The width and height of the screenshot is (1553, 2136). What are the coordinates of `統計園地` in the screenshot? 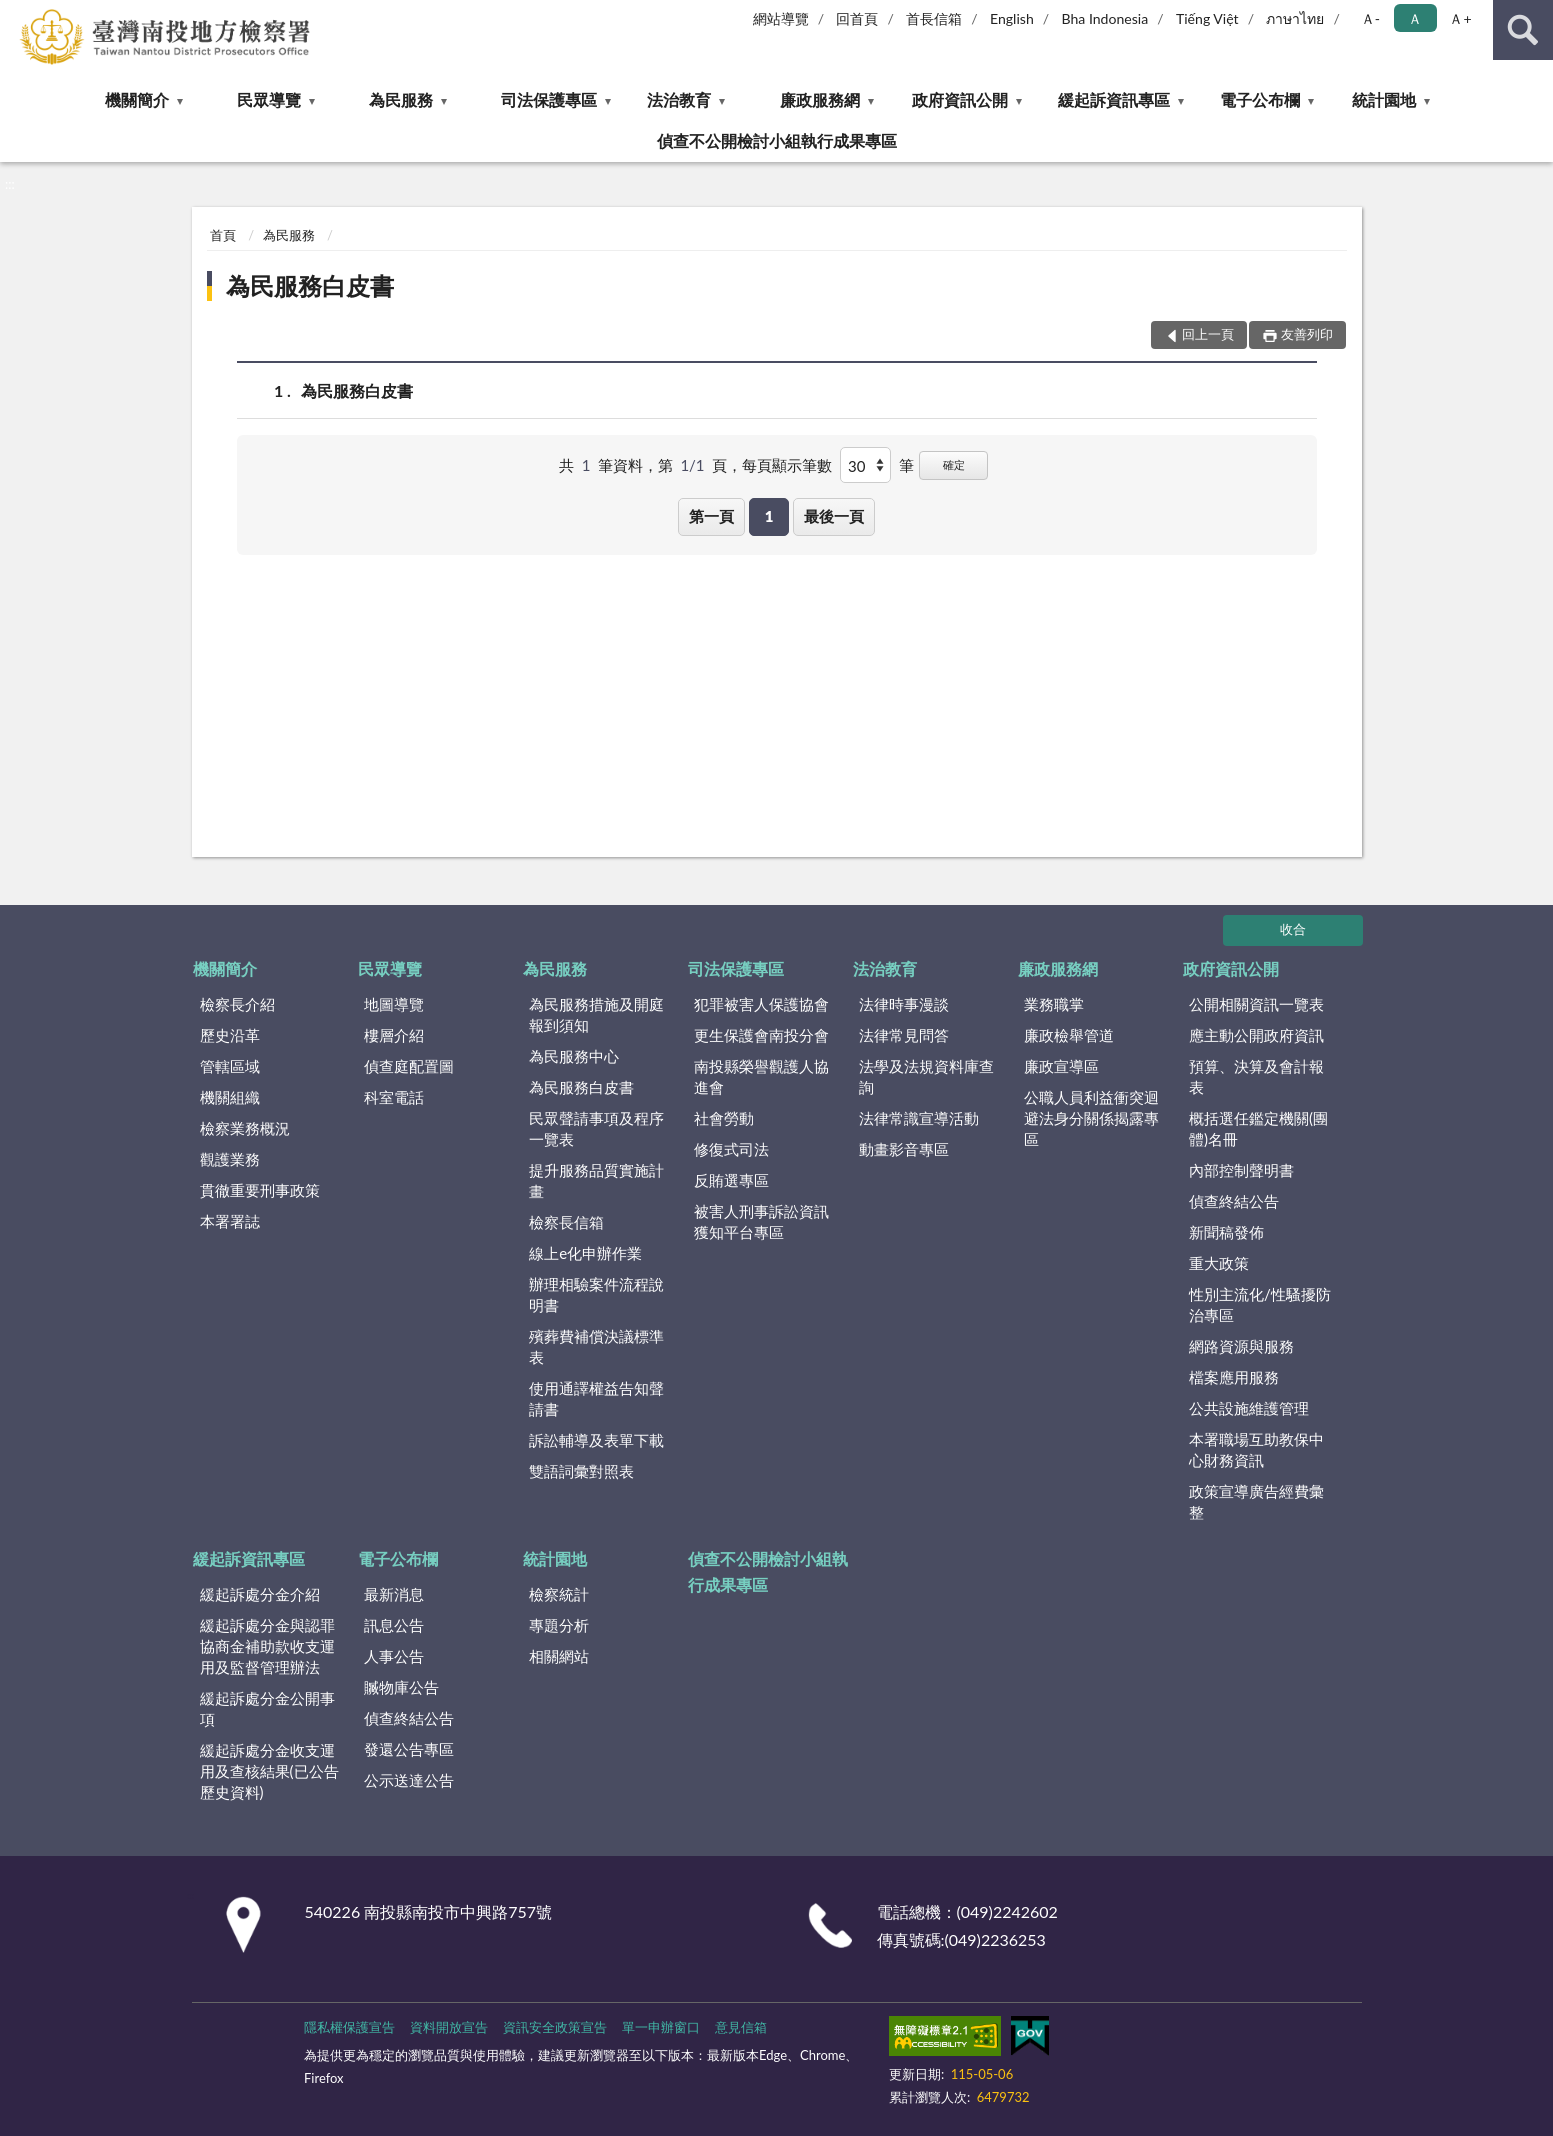 It's located at (1384, 99).